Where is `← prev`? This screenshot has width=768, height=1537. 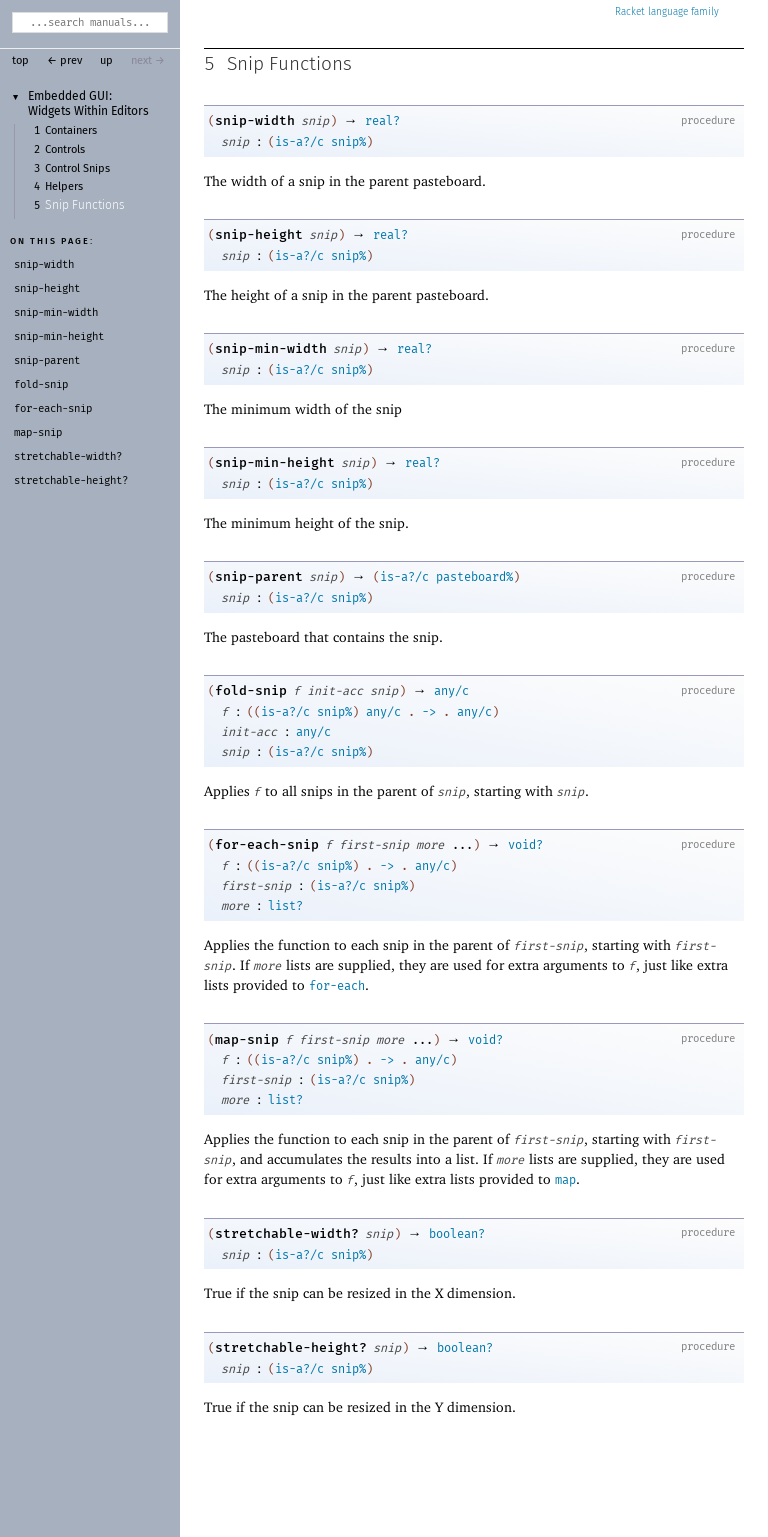 ← prev is located at coordinates (64, 61).